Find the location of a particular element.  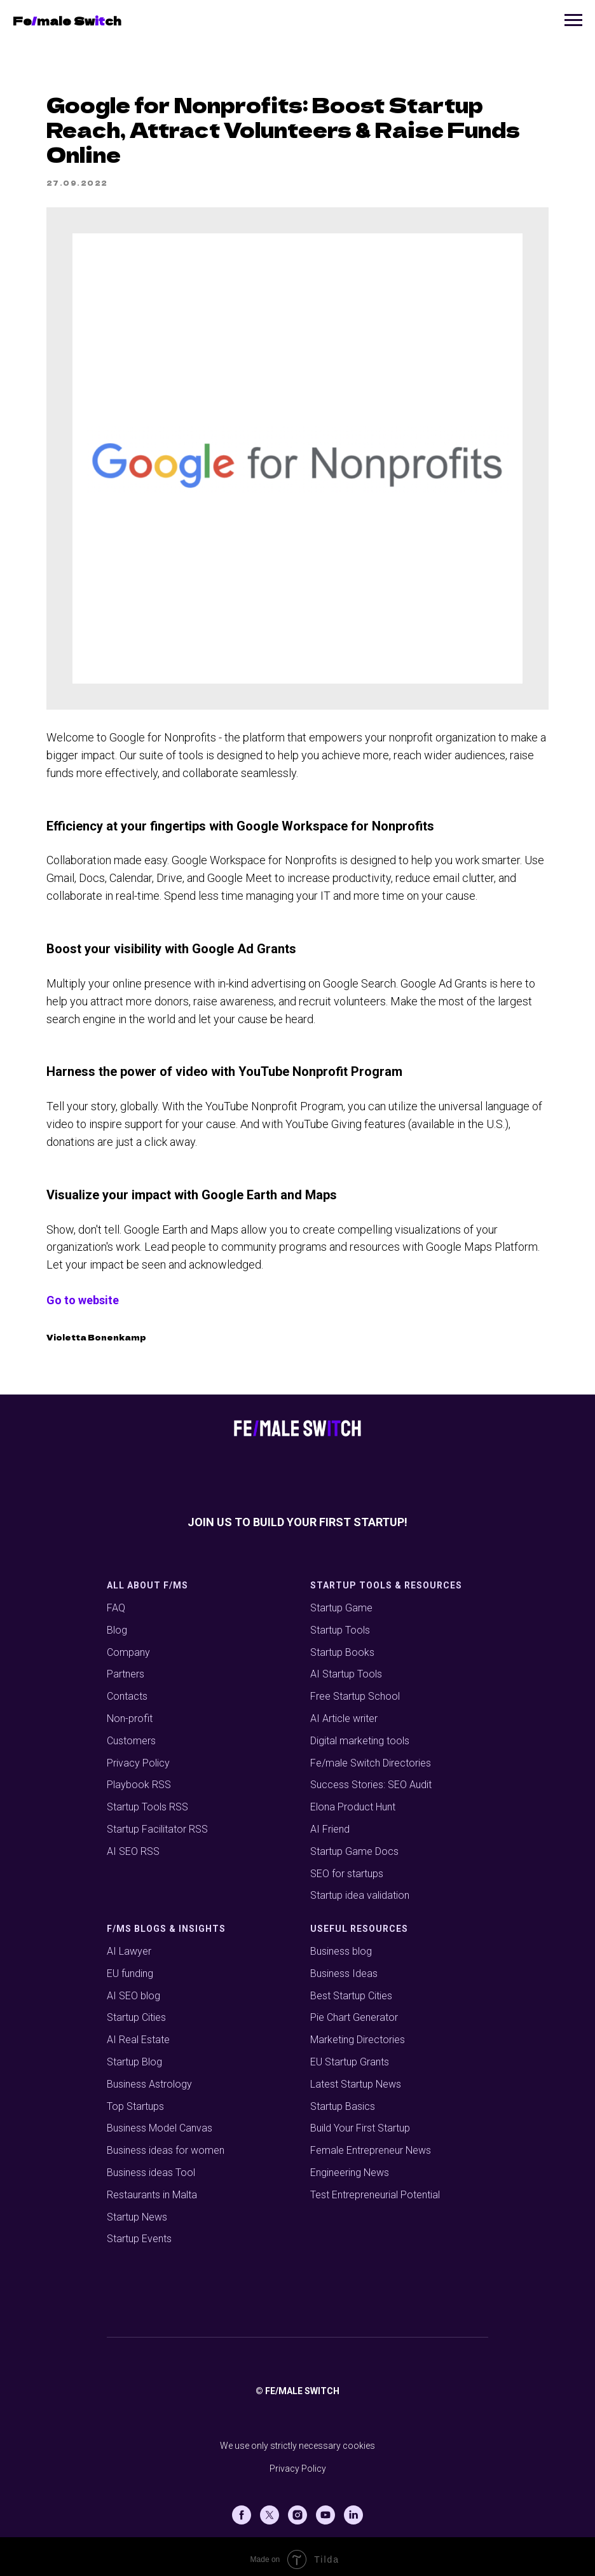

[Instagram] is located at coordinates (297, 2509).